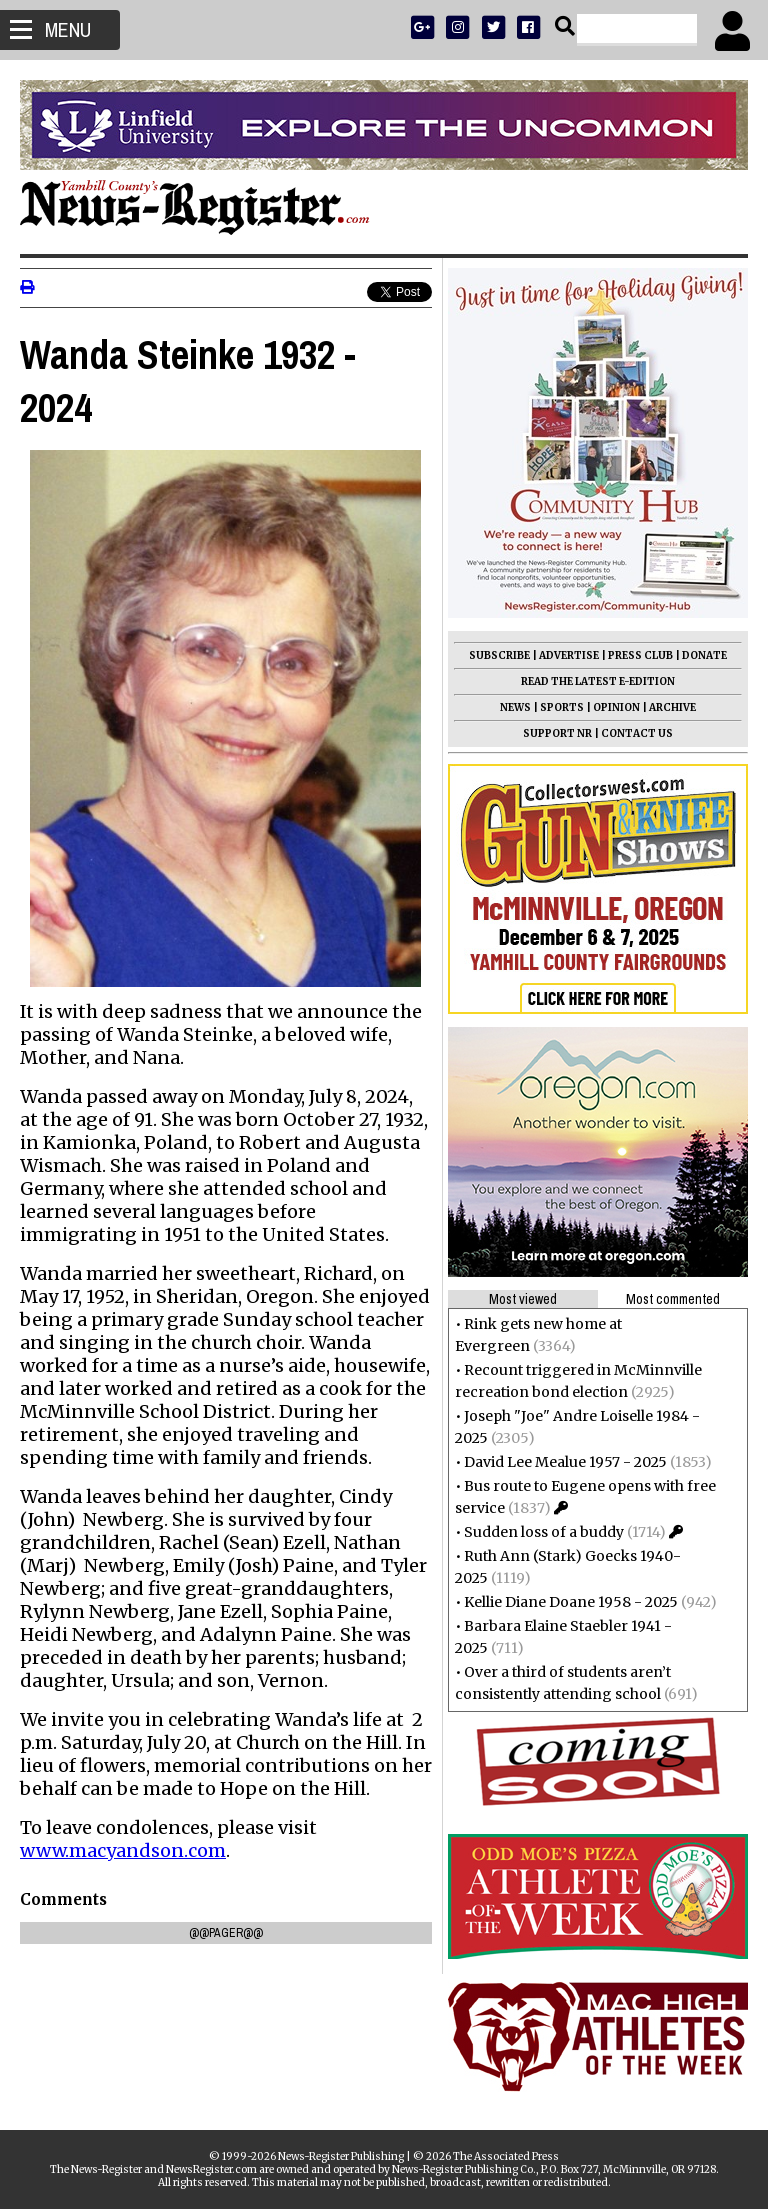 Image resolution: width=768 pixels, height=2209 pixels. Describe the element at coordinates (616, 707) in the screenshot. I see `OPINION` at that location.